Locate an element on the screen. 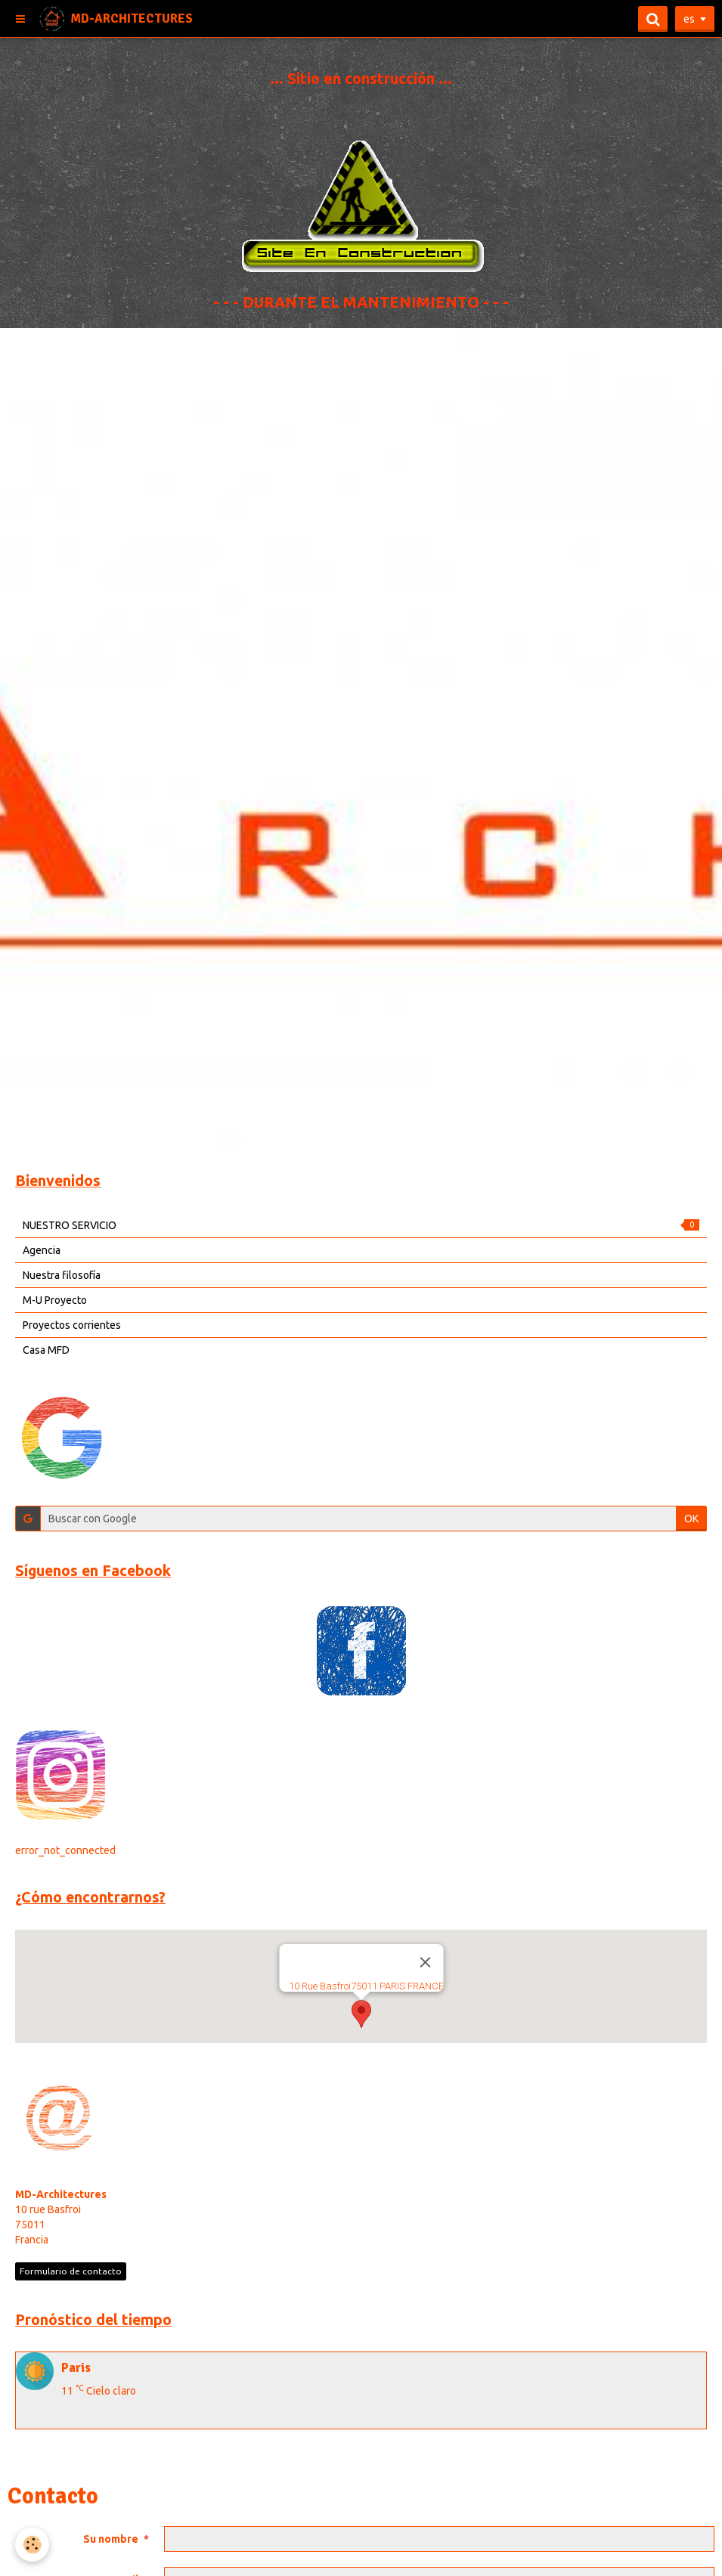  Agencia is located at coordinates (41, 1250).